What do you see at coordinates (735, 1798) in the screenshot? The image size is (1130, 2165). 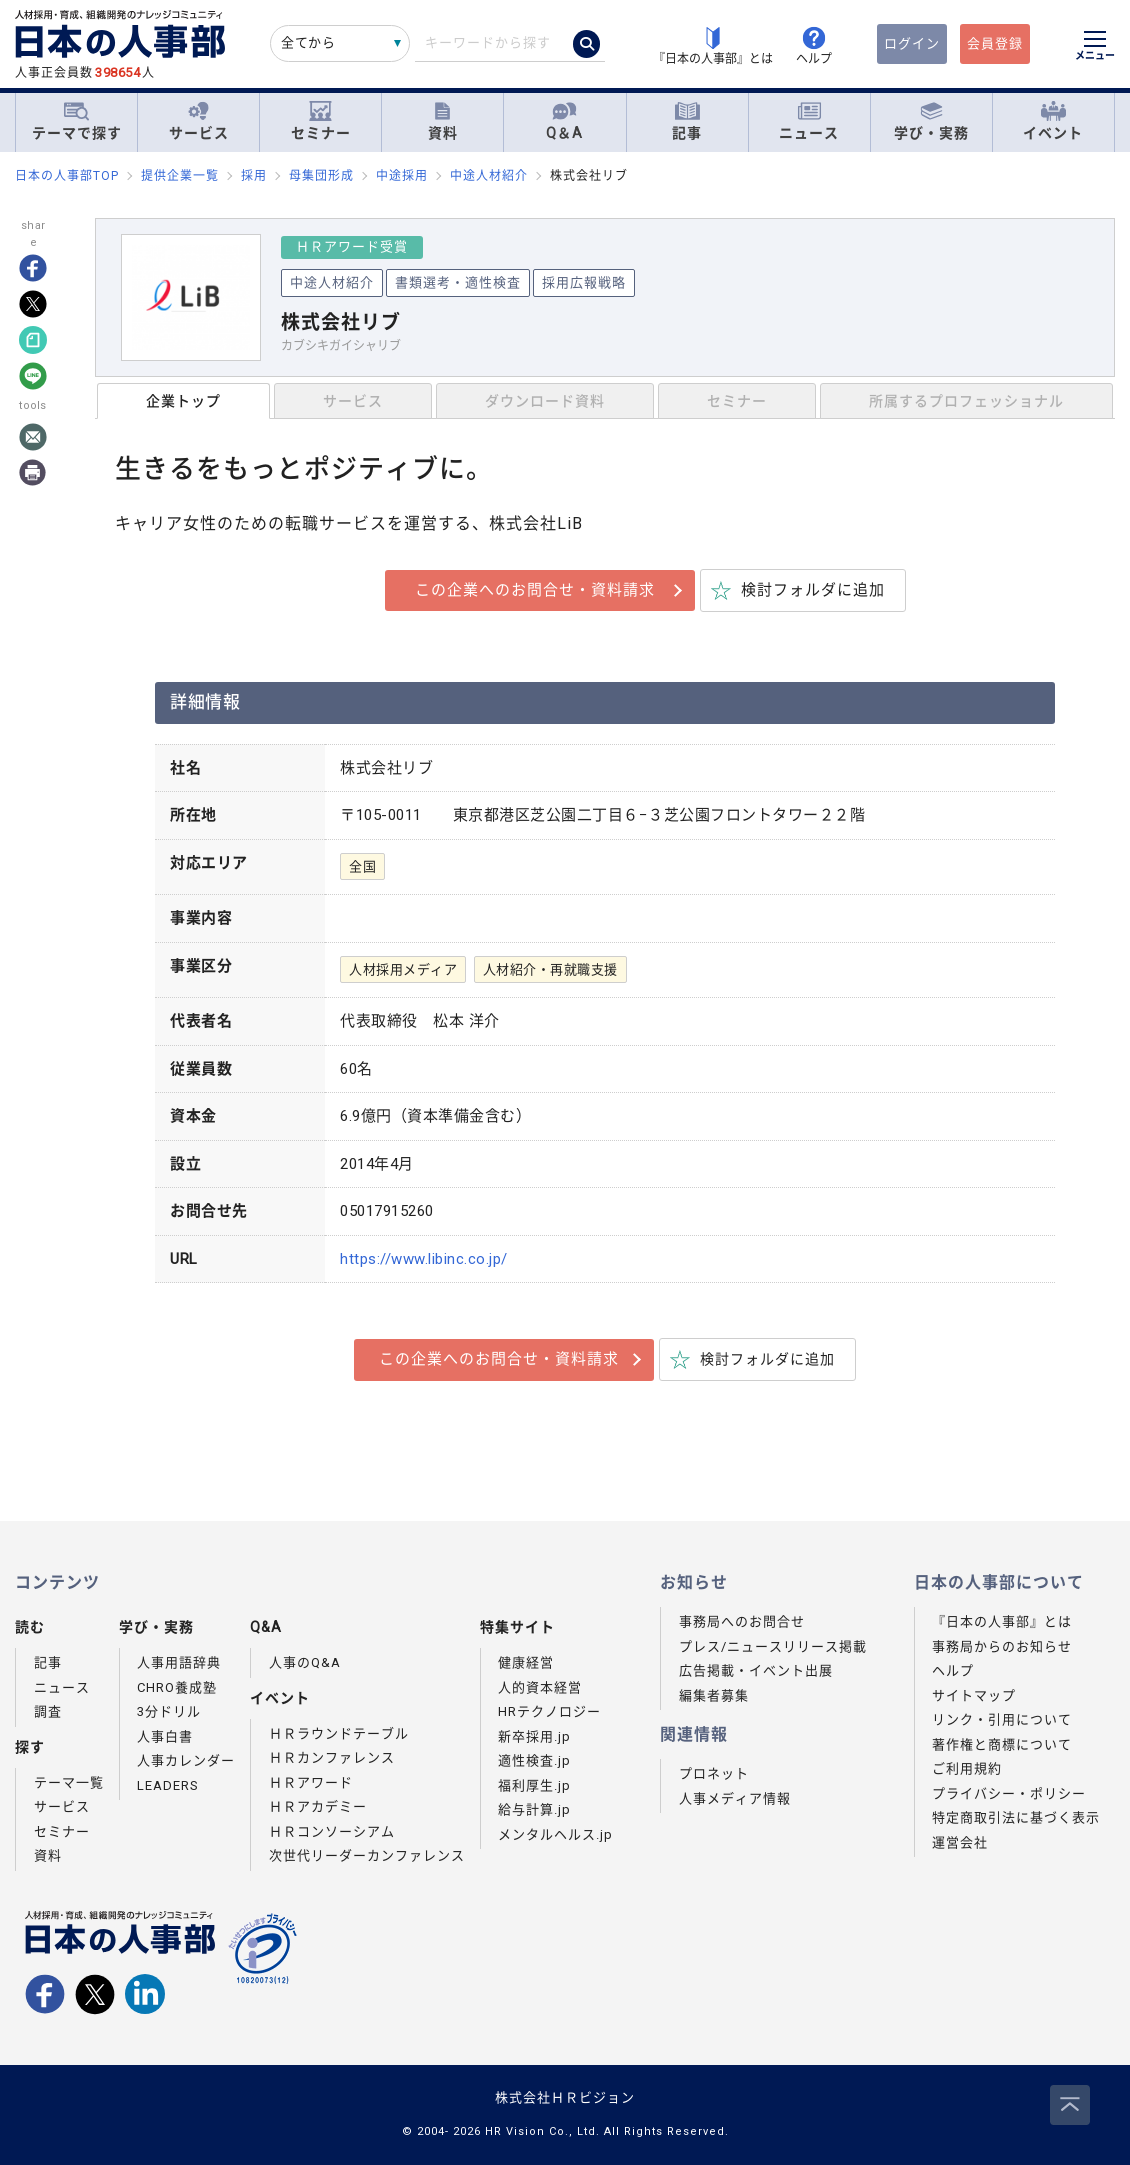 I see `人事メディア情報` at bounding box center [735, 1798].